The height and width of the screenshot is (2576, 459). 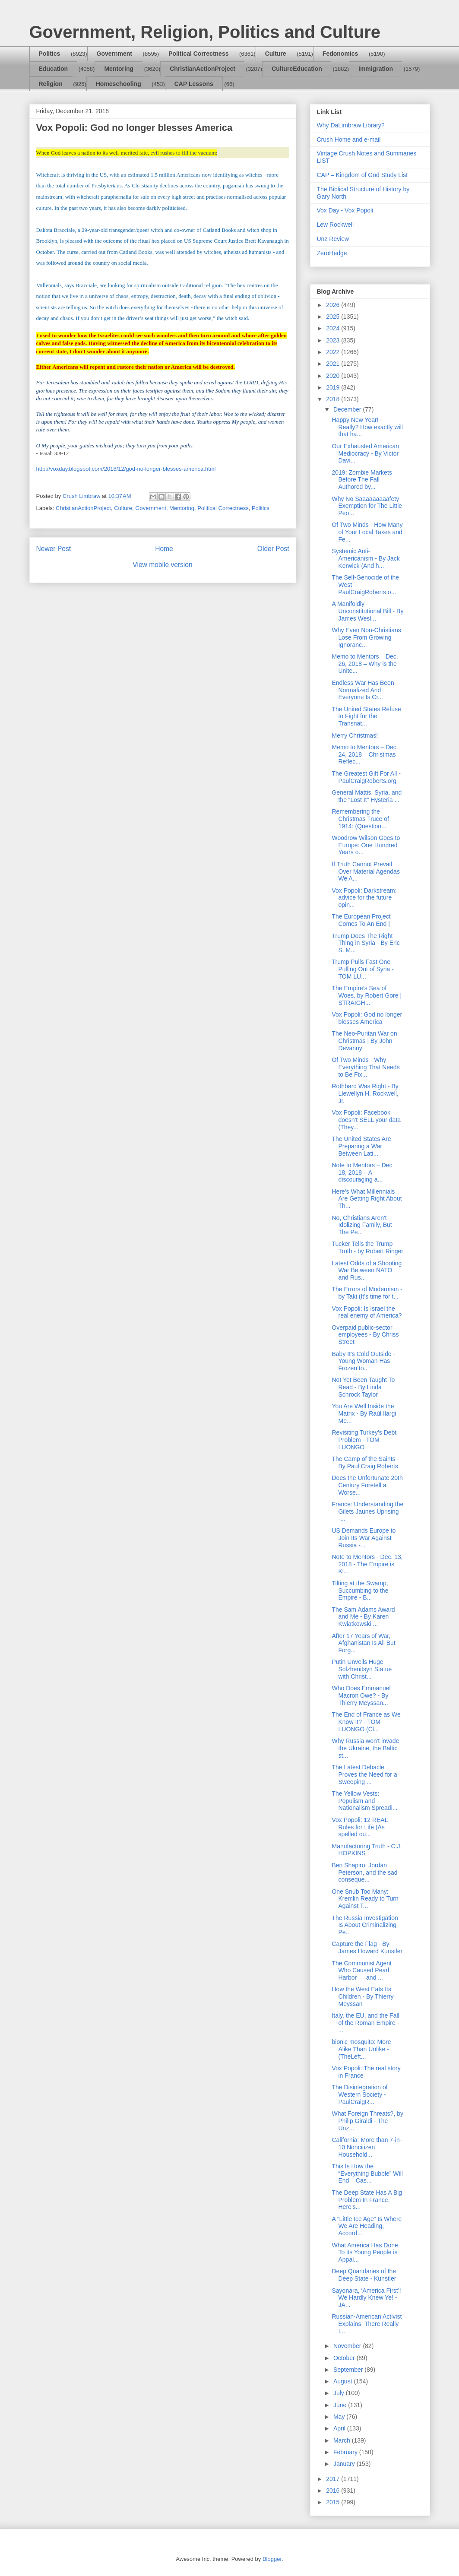 I want to click on Newer Post, so click(x=53, y=548).